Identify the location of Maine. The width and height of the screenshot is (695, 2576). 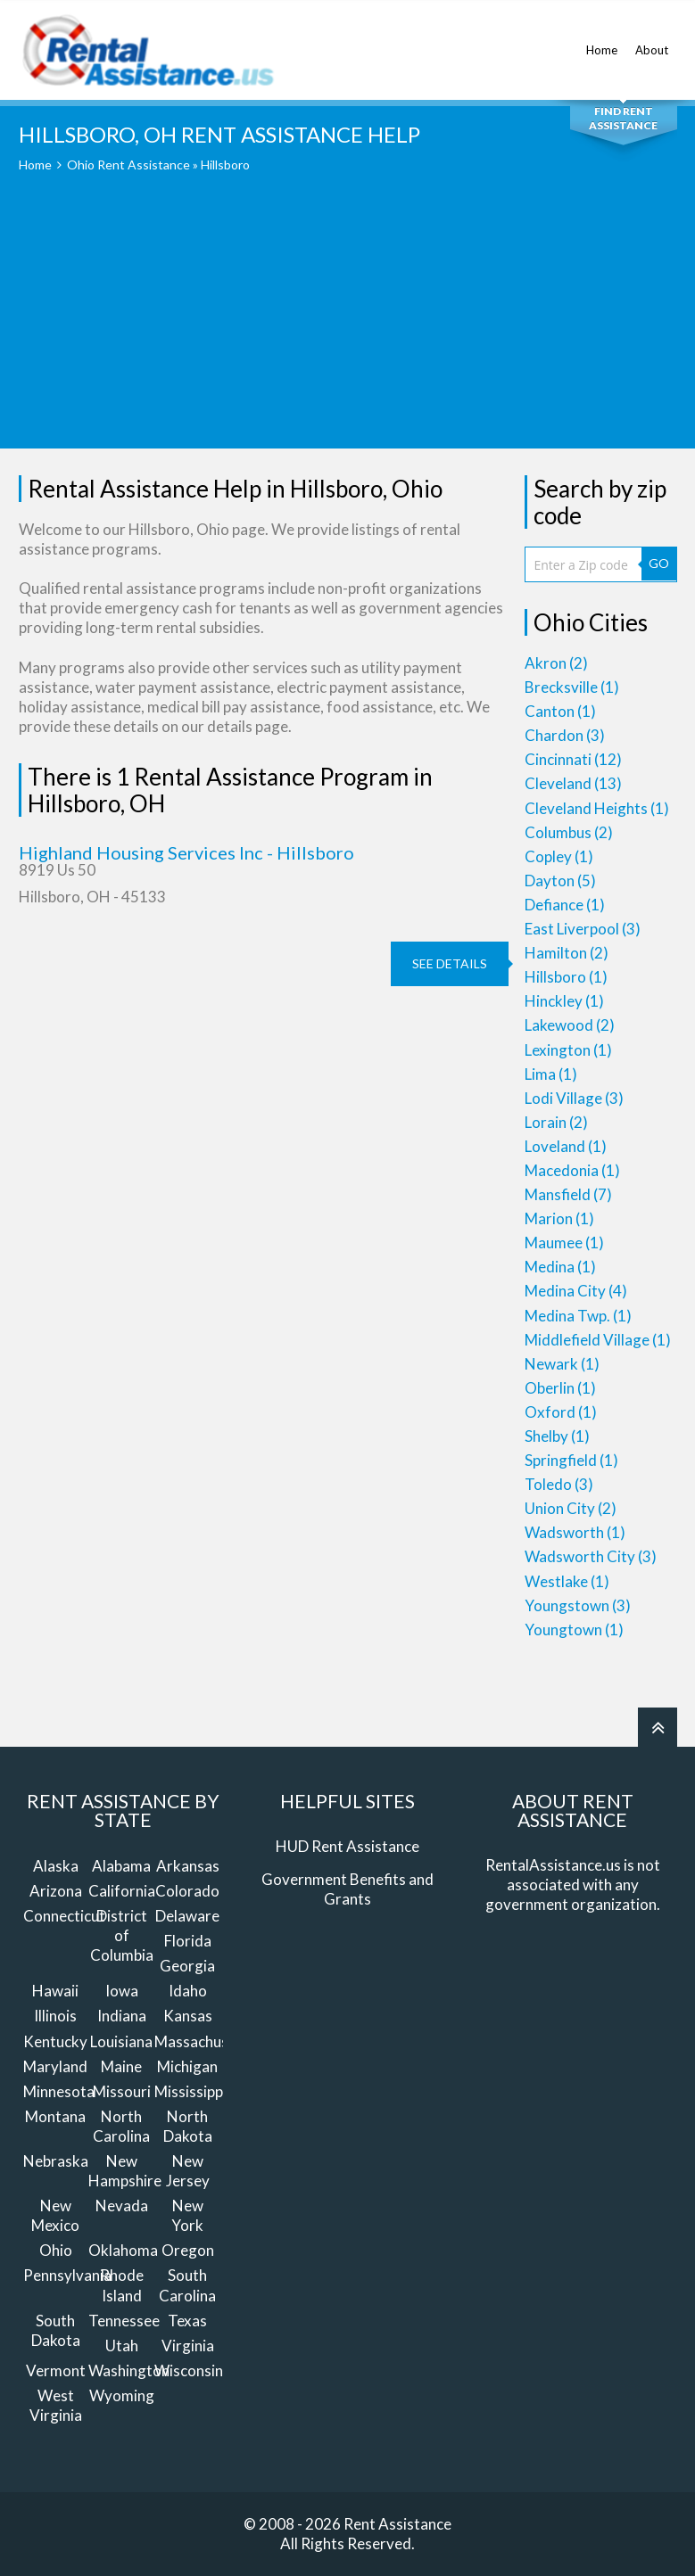
(121, 2066).